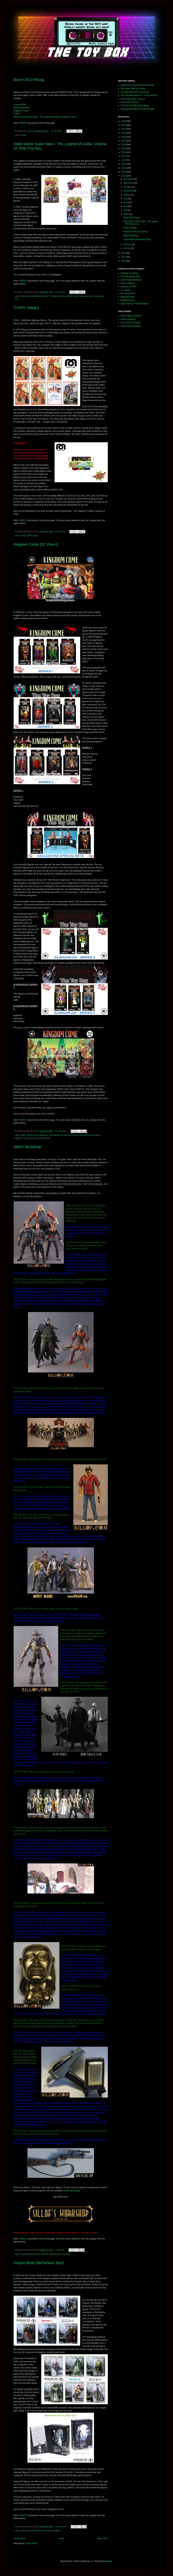  Describe the element at coordinates (41, 296) in the screenshot. I see `Ocarina of Time` at that location.